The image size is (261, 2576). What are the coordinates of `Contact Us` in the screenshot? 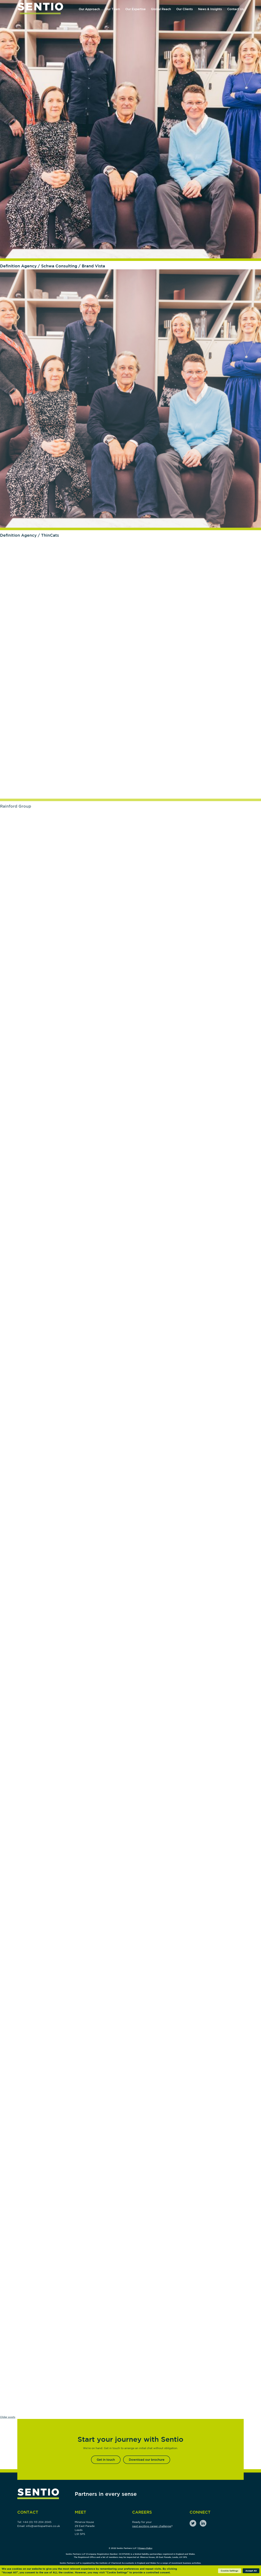 It's located at (235, 9).